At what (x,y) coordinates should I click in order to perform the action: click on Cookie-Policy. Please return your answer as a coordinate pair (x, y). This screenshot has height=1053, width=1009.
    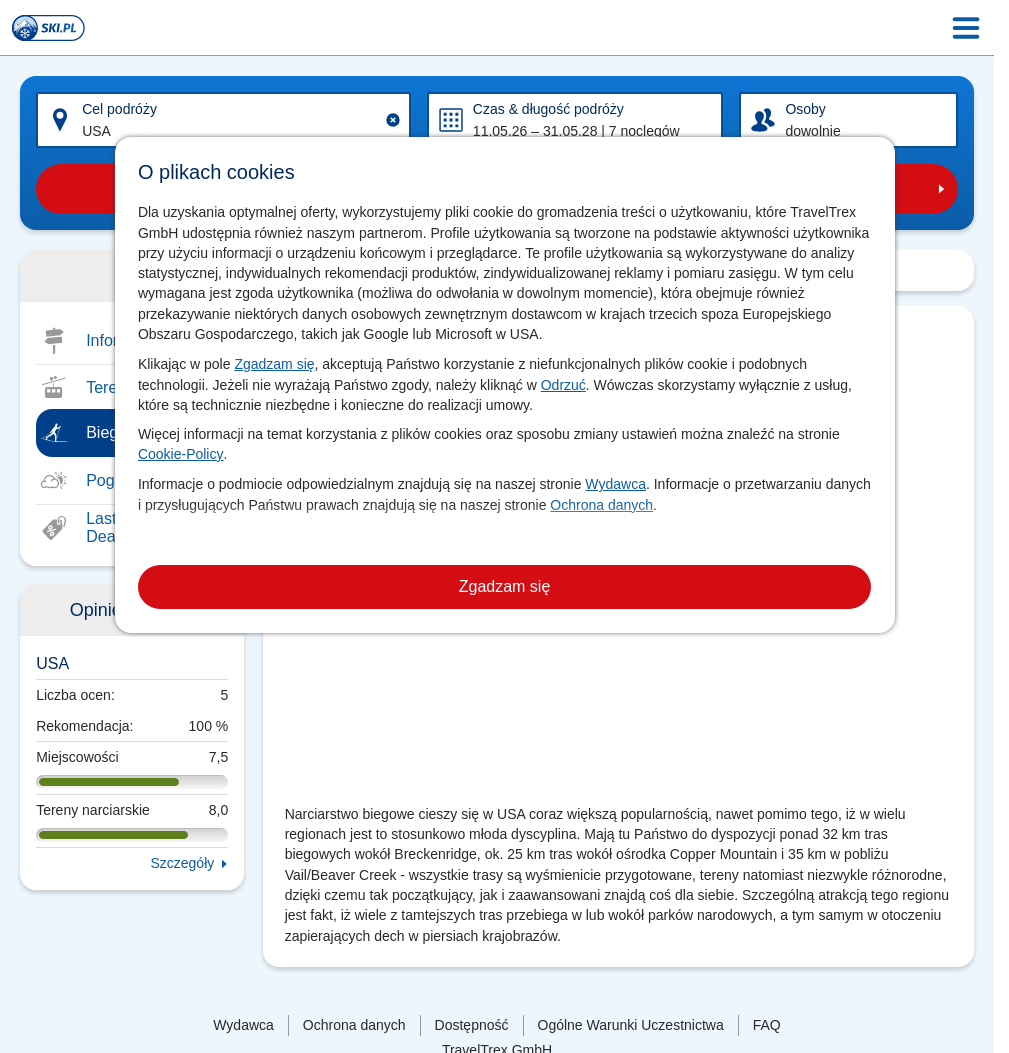
    Looking at the image, I should click on (181, 454).